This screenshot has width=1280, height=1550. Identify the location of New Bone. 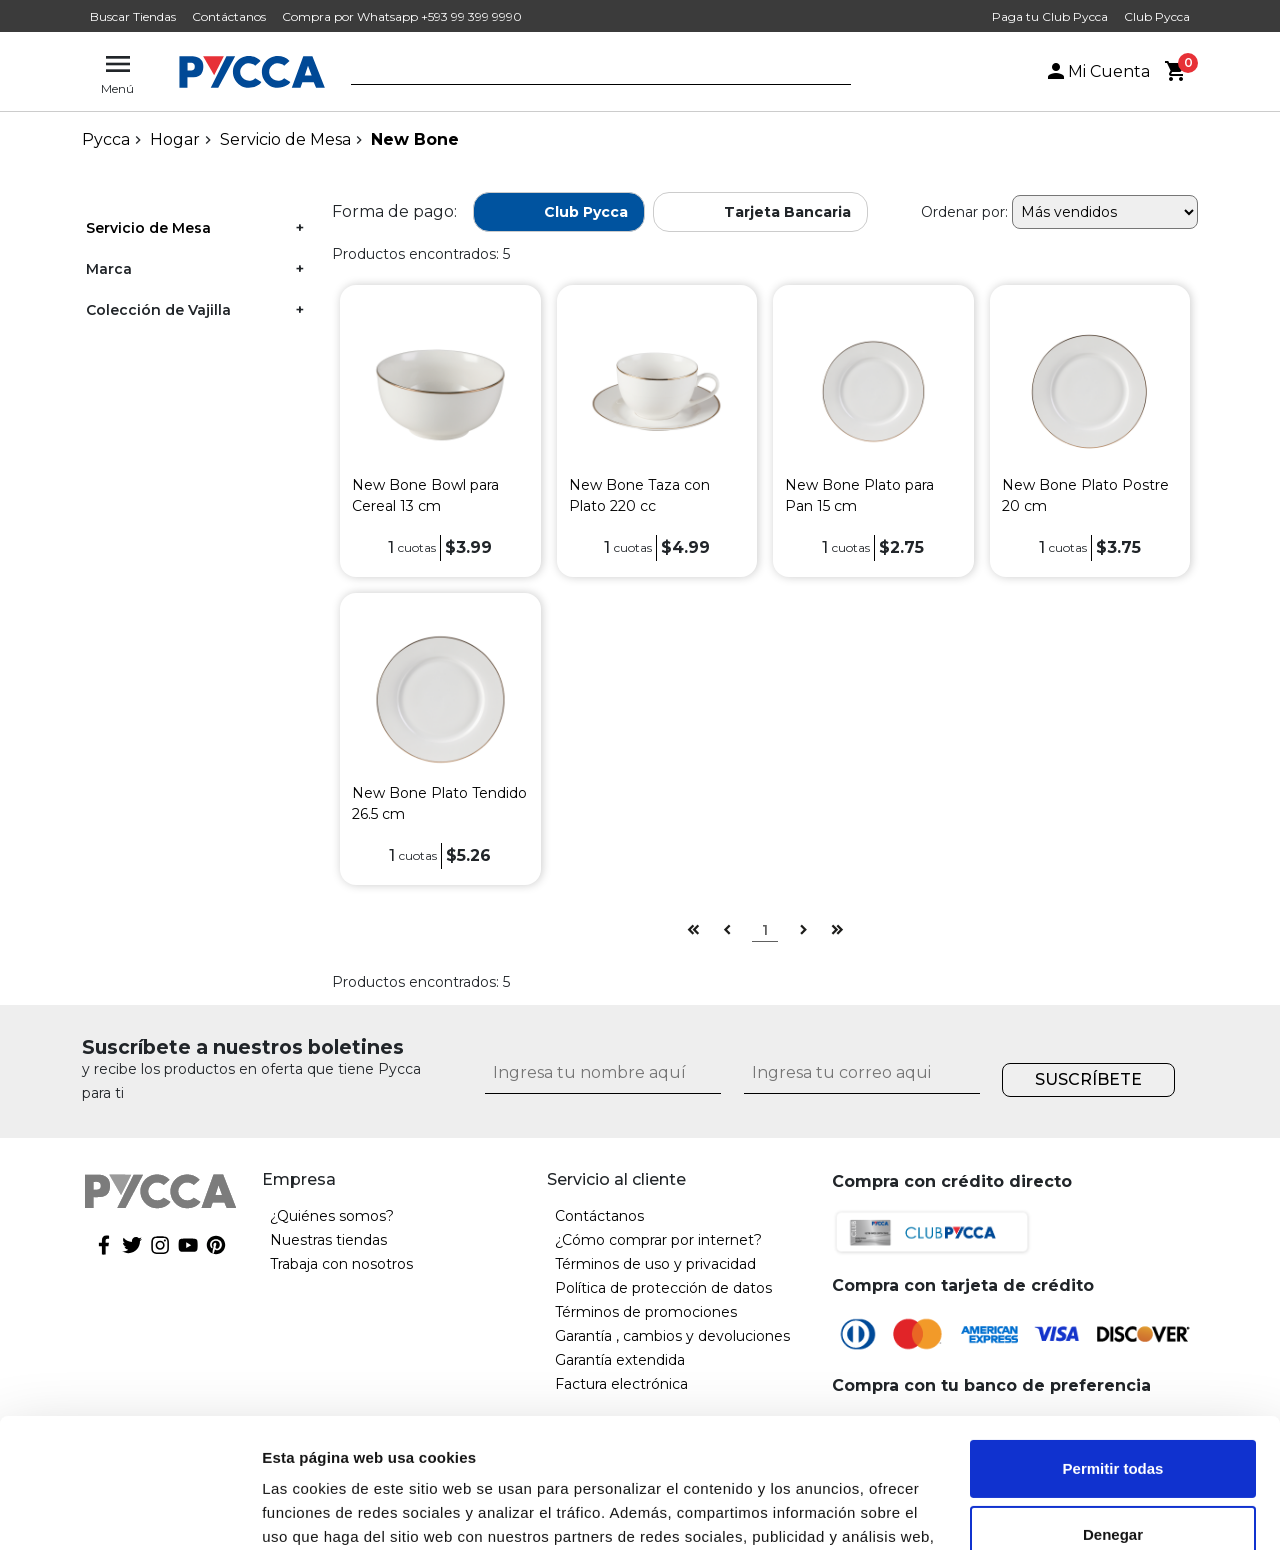
(415, 139).